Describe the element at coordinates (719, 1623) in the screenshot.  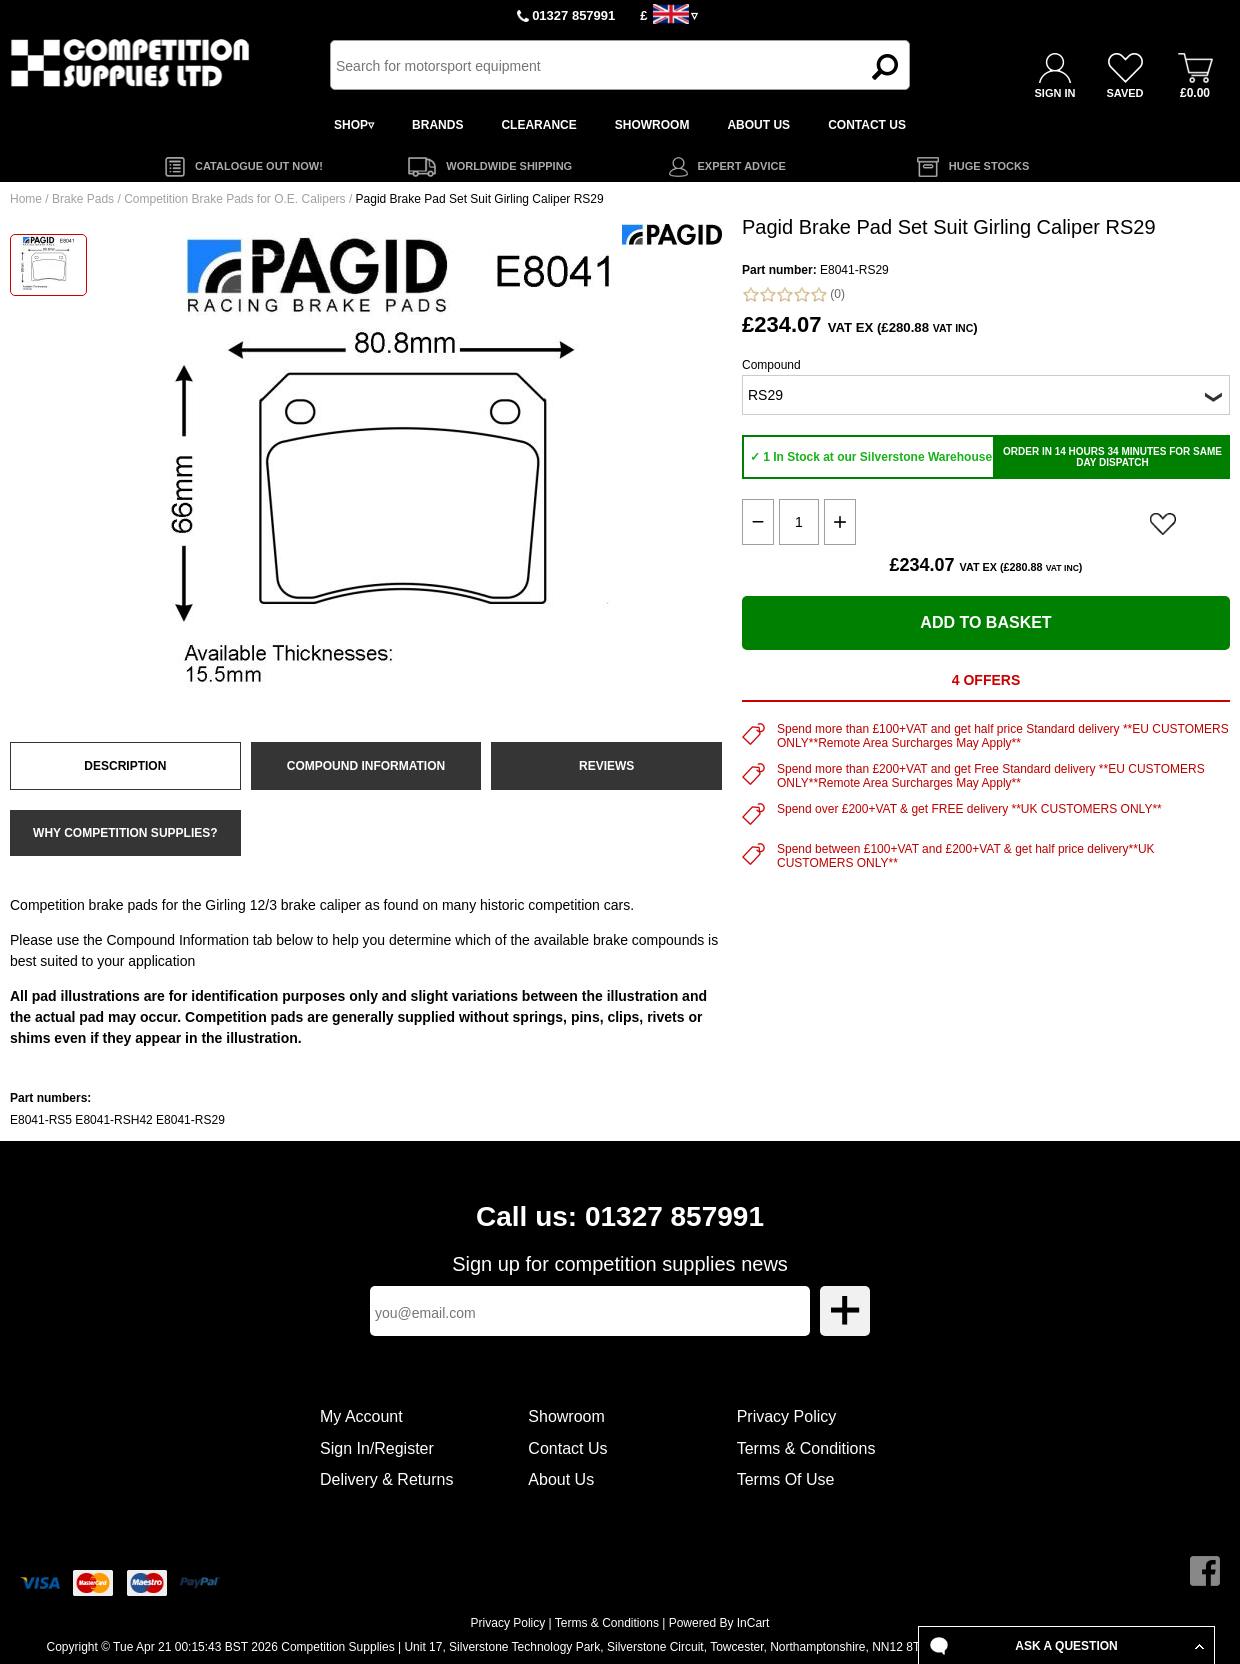
I see `Powered By InCart` at that location.